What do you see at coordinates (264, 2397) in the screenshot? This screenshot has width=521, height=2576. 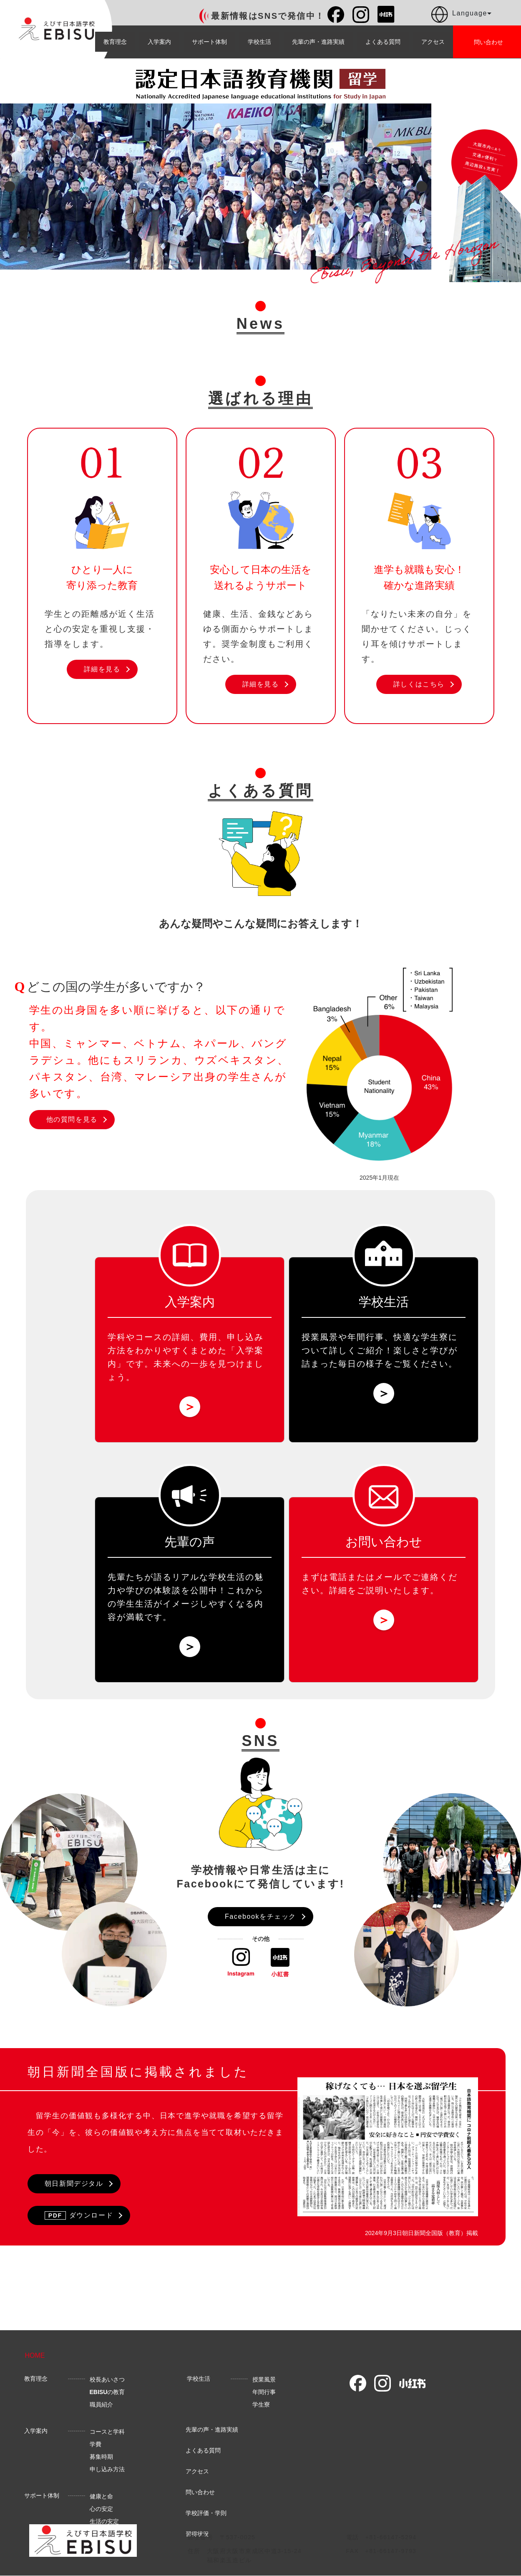 I see `年間行事` at bounding box center [264, 2397].